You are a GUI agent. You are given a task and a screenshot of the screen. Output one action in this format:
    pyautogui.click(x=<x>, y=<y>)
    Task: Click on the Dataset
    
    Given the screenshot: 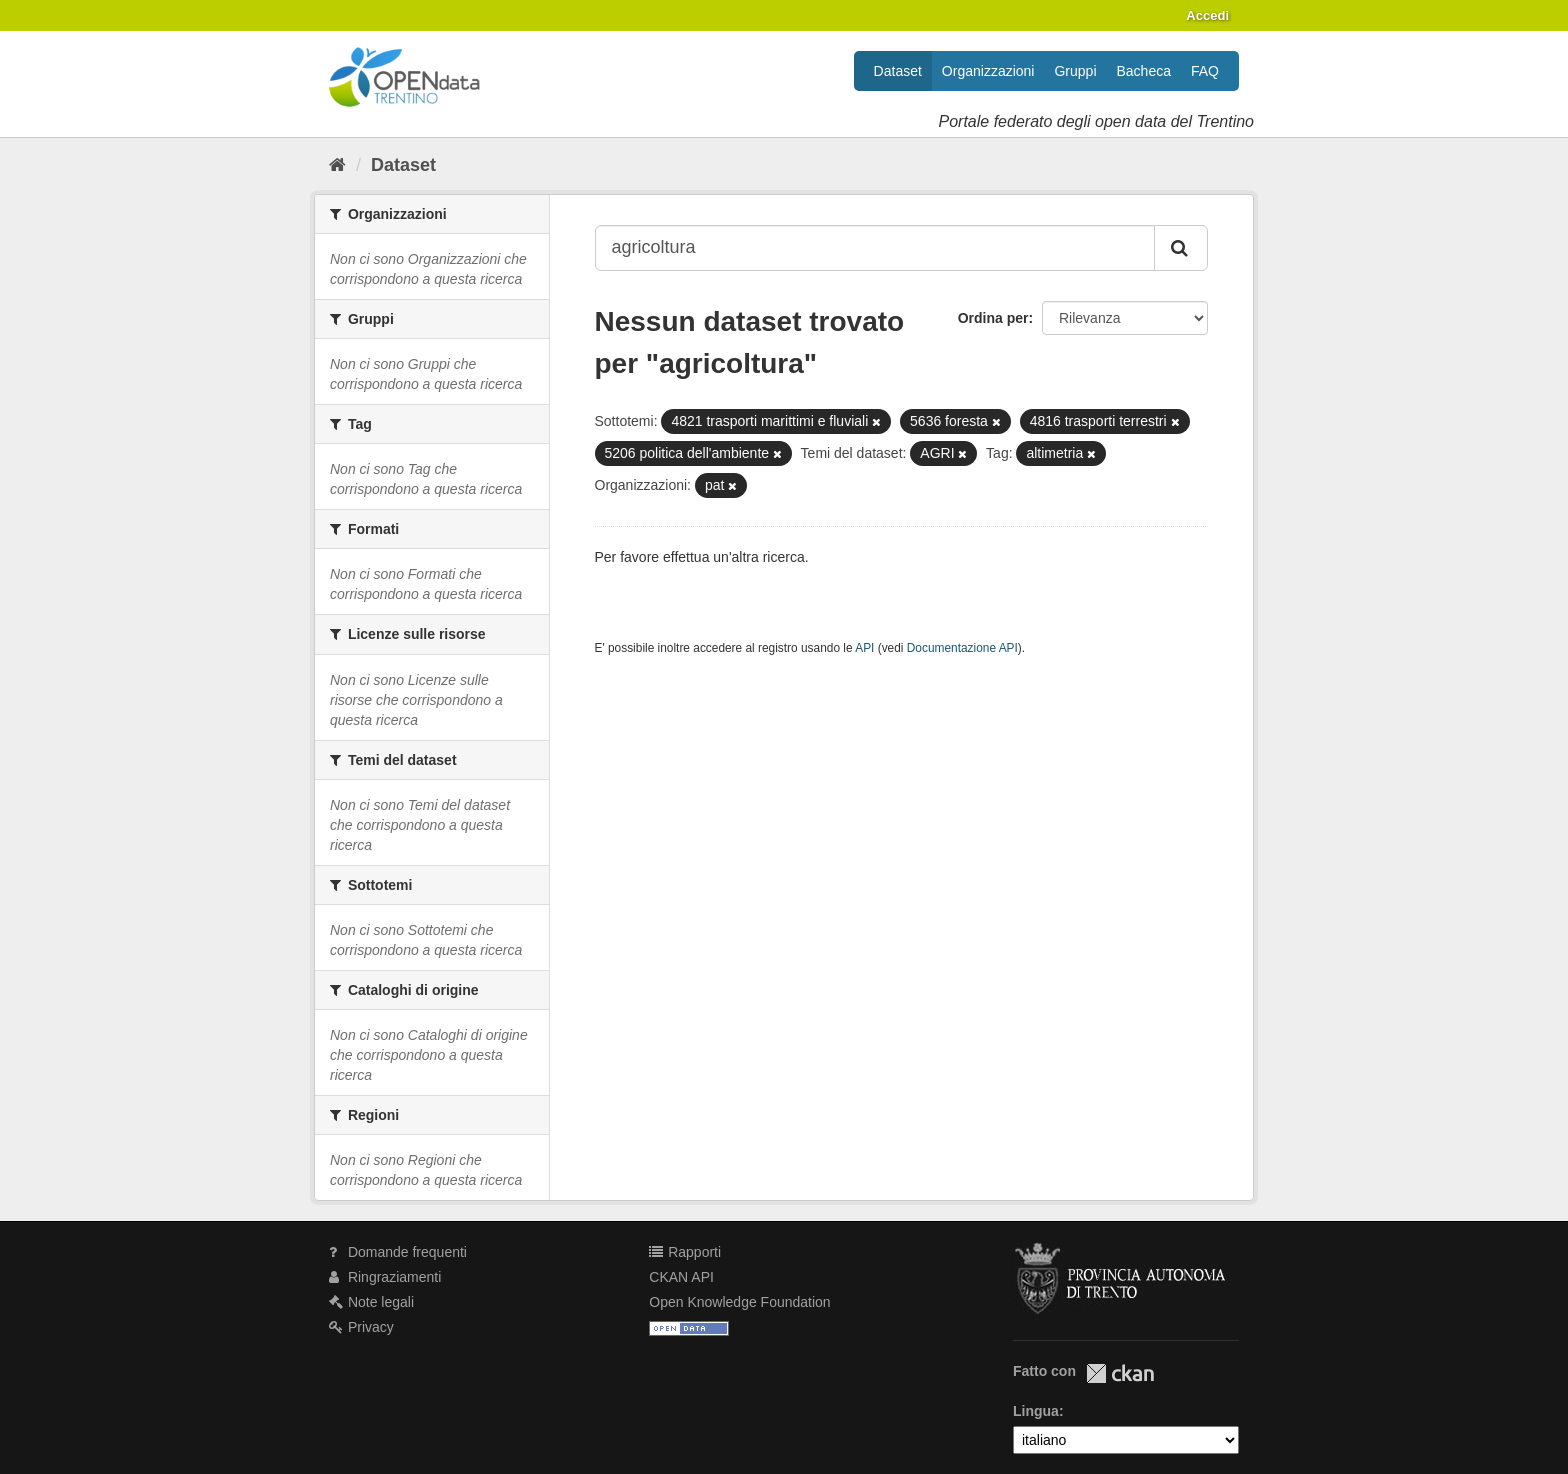 What is the action you would take?
    pyautogui.click(x=898, y=71)
    